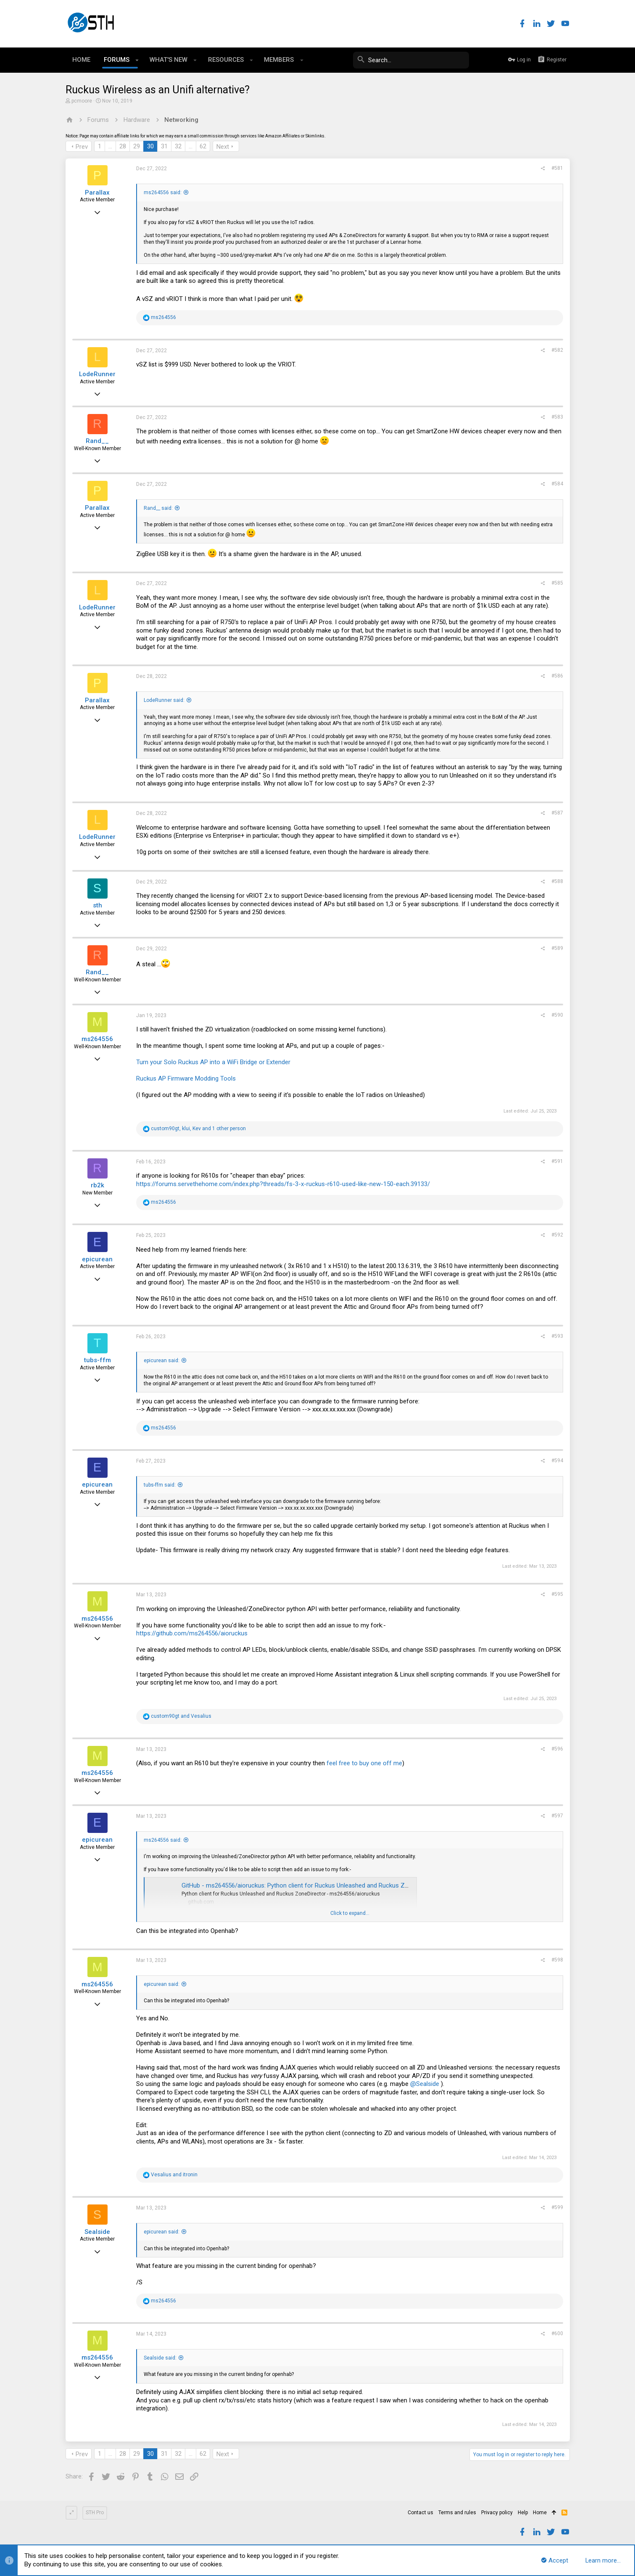 This screenshot has width=635, height=2576. Describe the element at coordinates (557, 1460) in the screenshot. I see `#594` at that location.